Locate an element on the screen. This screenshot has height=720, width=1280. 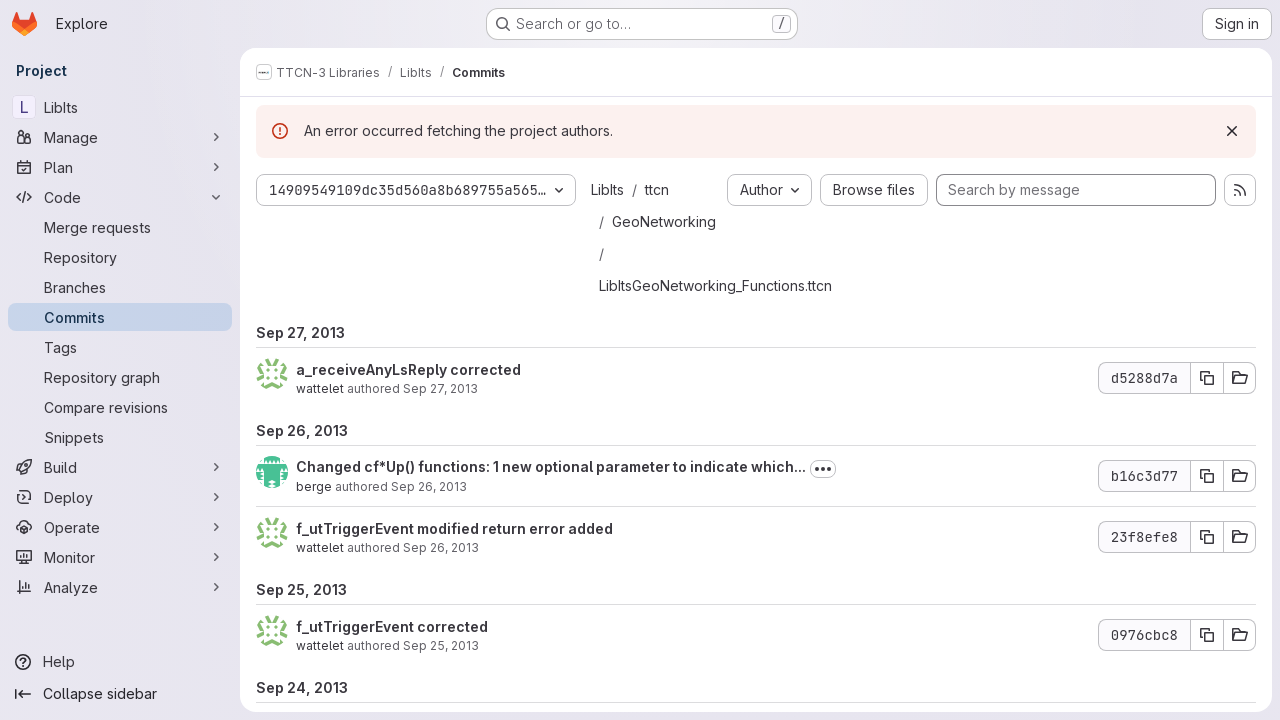
LibItsGeoNetworking_Functions.ttcn is located at coordinates (715, 285).